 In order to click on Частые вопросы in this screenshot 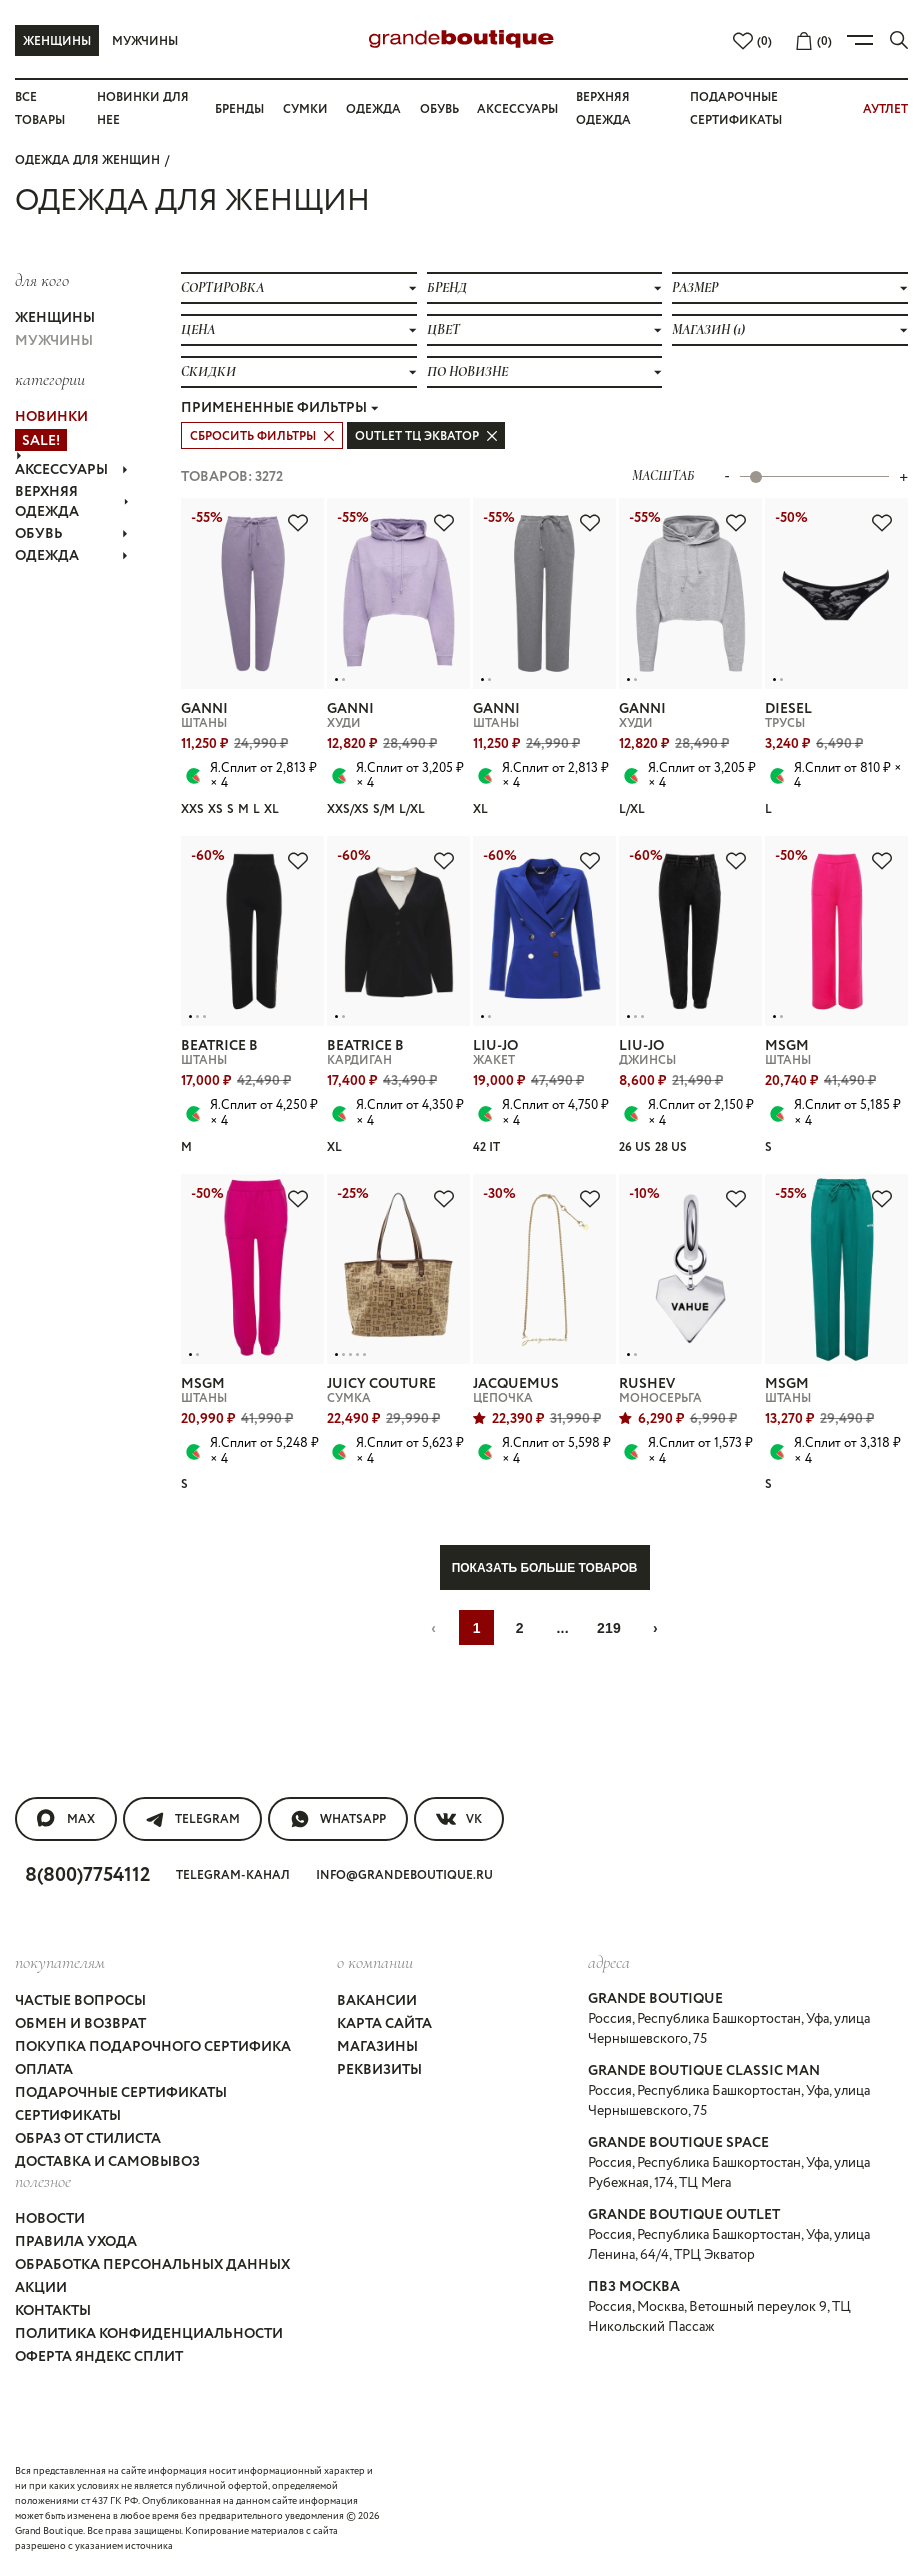, I will do `click(80, 2001)`.